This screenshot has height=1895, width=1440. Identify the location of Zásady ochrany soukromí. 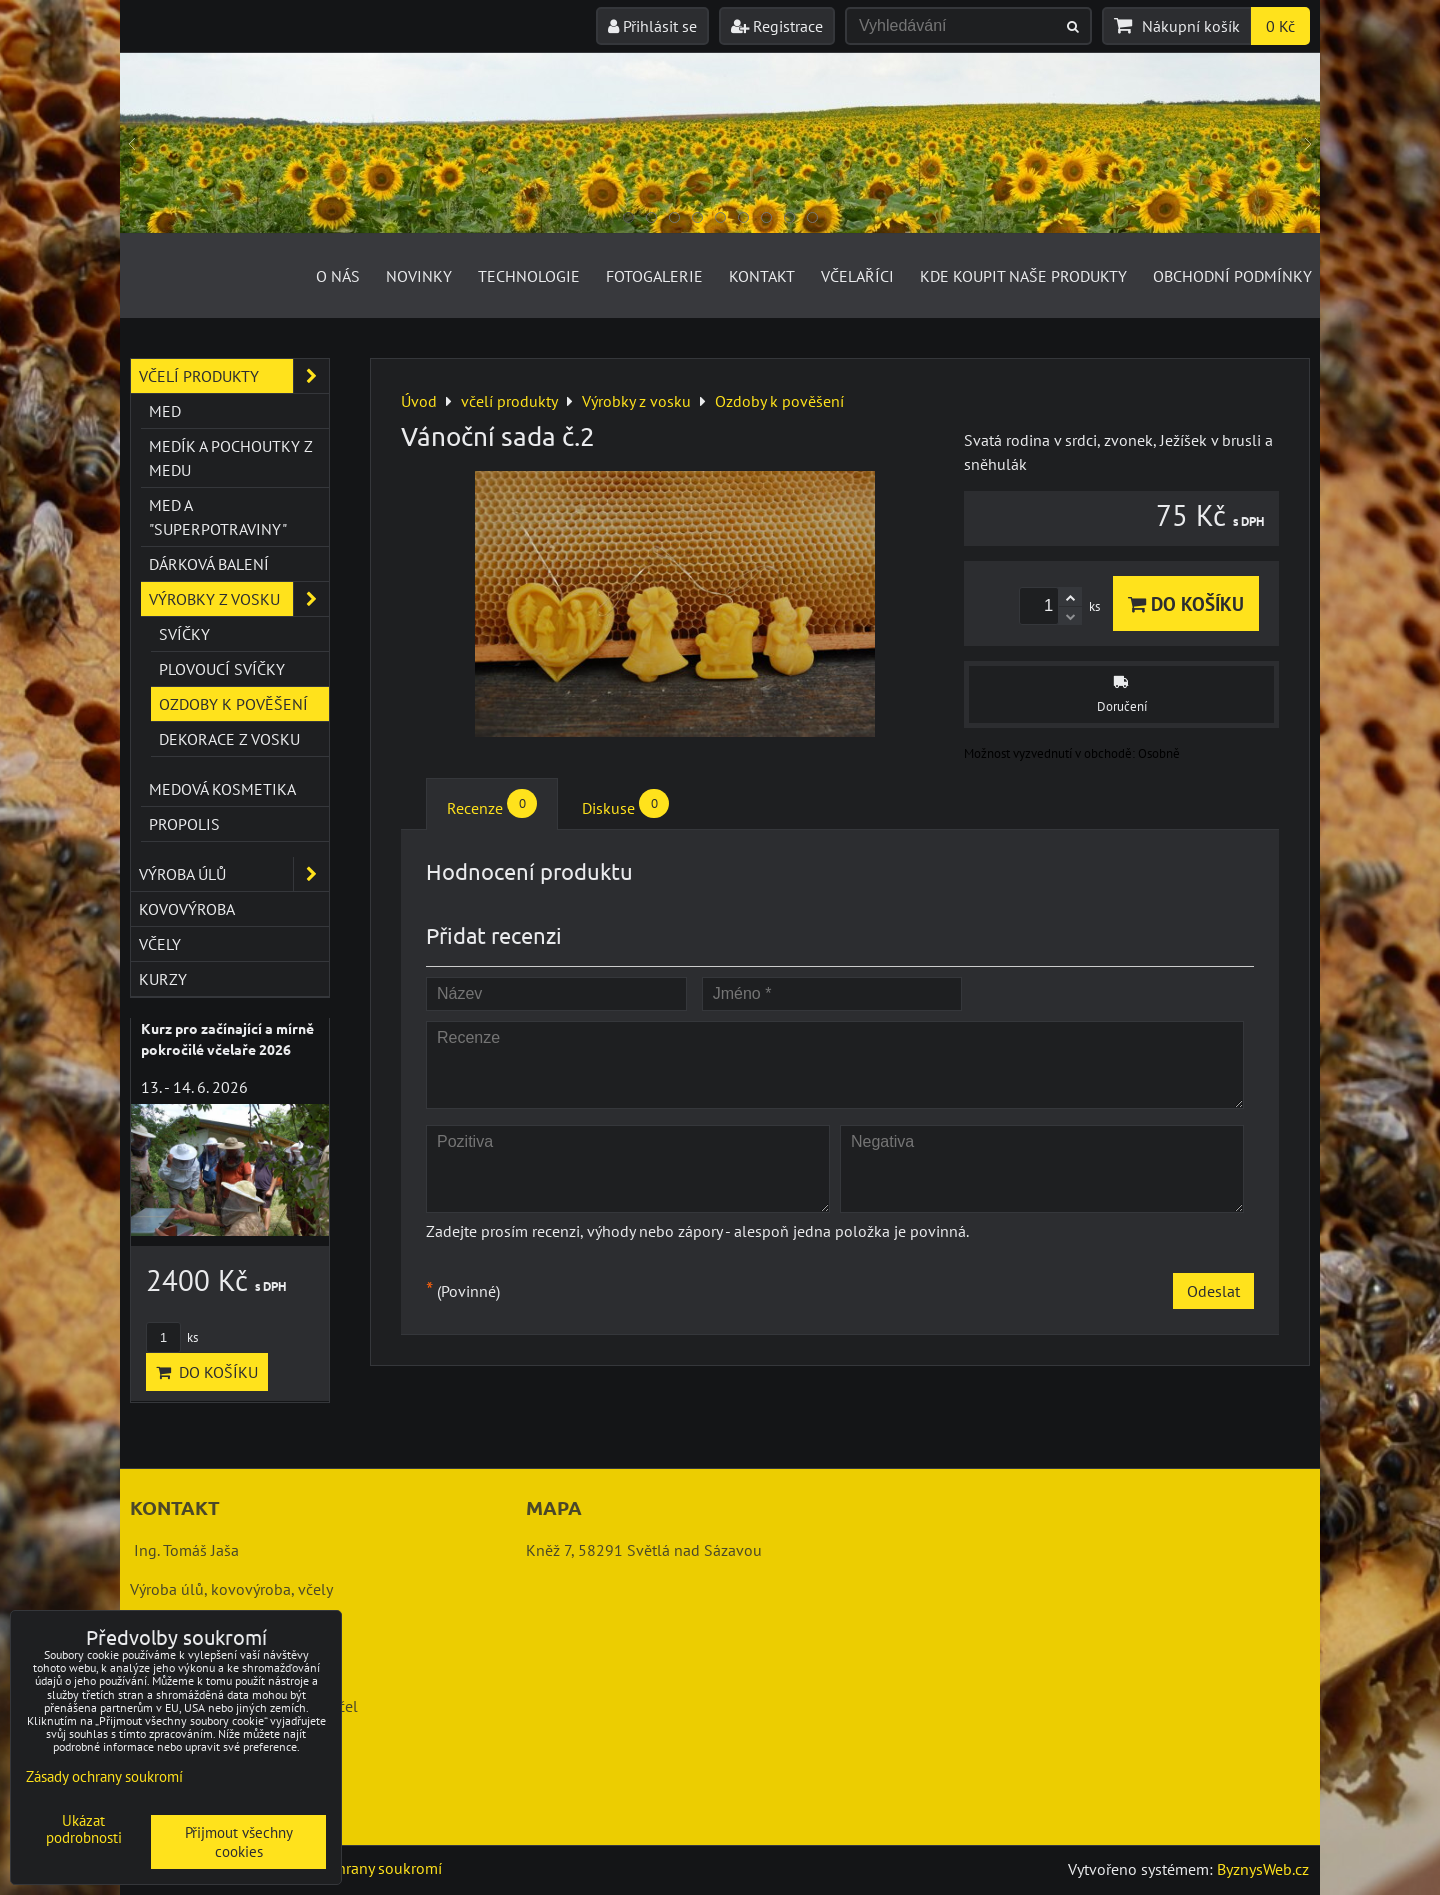
(356, 1868).